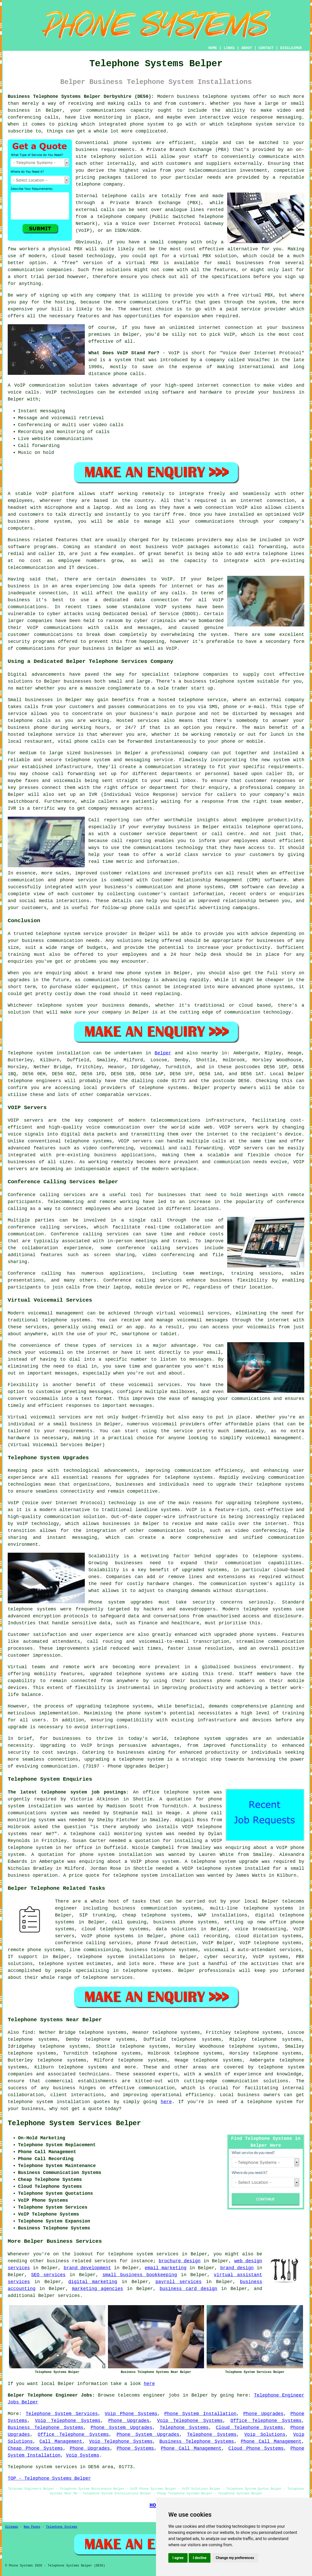  What do you see at coordinates (163, 1053) in the screenshot?
I see `Belper` at bounding box center [163, 1053].